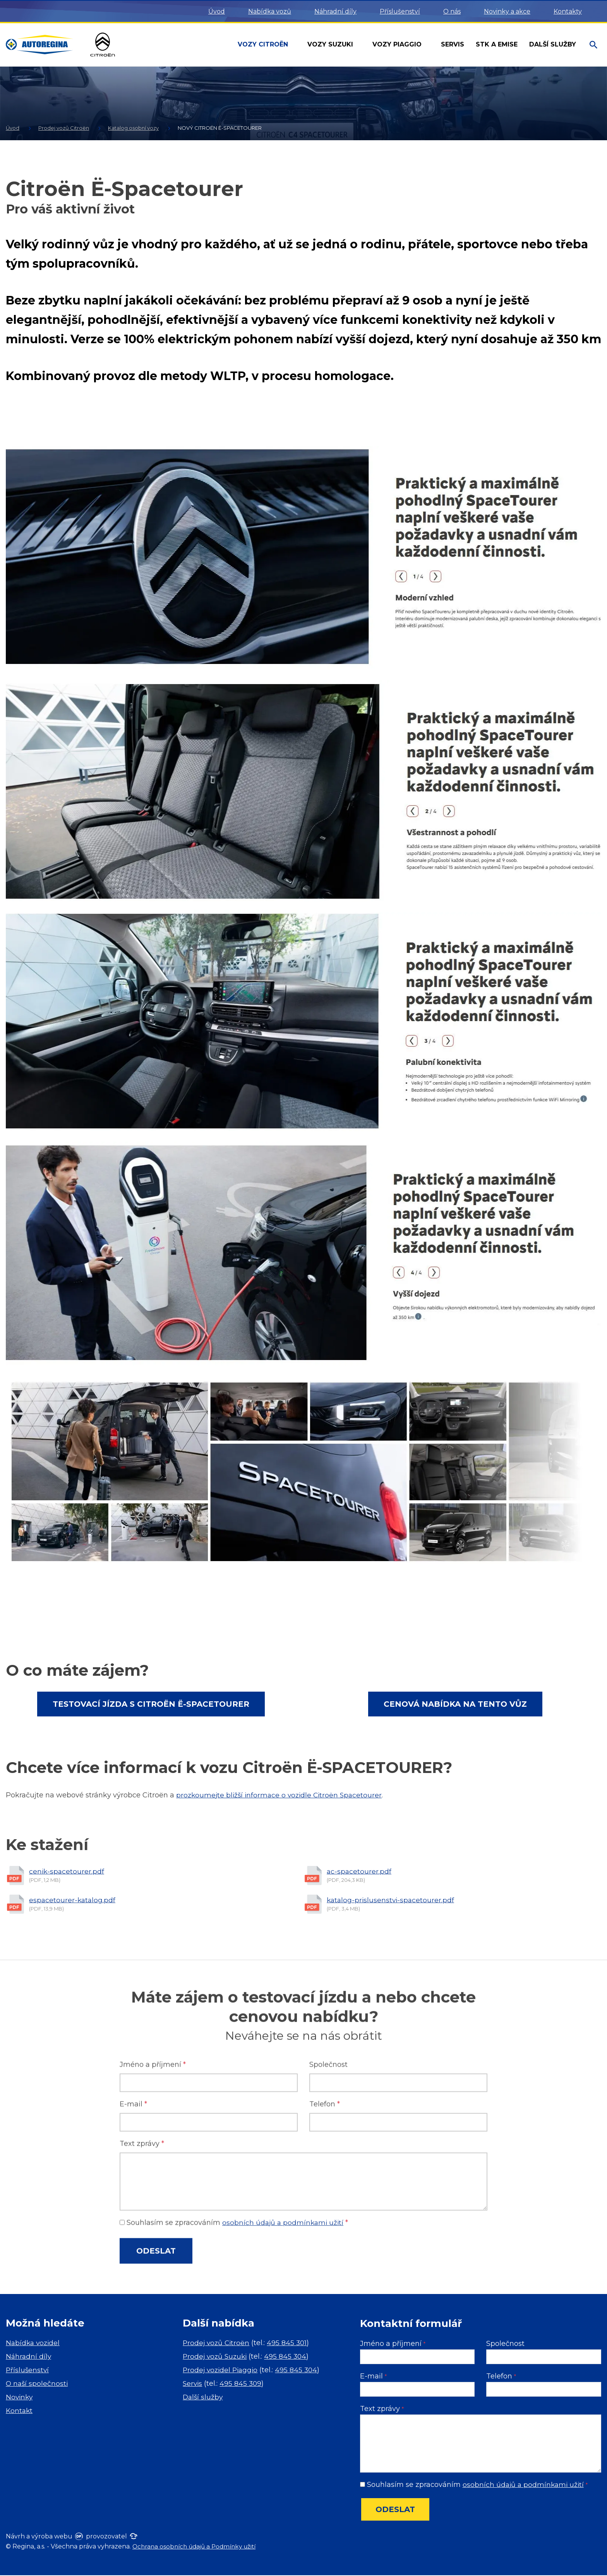 Image resolution: width=607 pixels, height=2576 pixels. Describe the element at coordinates (501, 2377) in the screenshot. I see `Telefon` at that location.